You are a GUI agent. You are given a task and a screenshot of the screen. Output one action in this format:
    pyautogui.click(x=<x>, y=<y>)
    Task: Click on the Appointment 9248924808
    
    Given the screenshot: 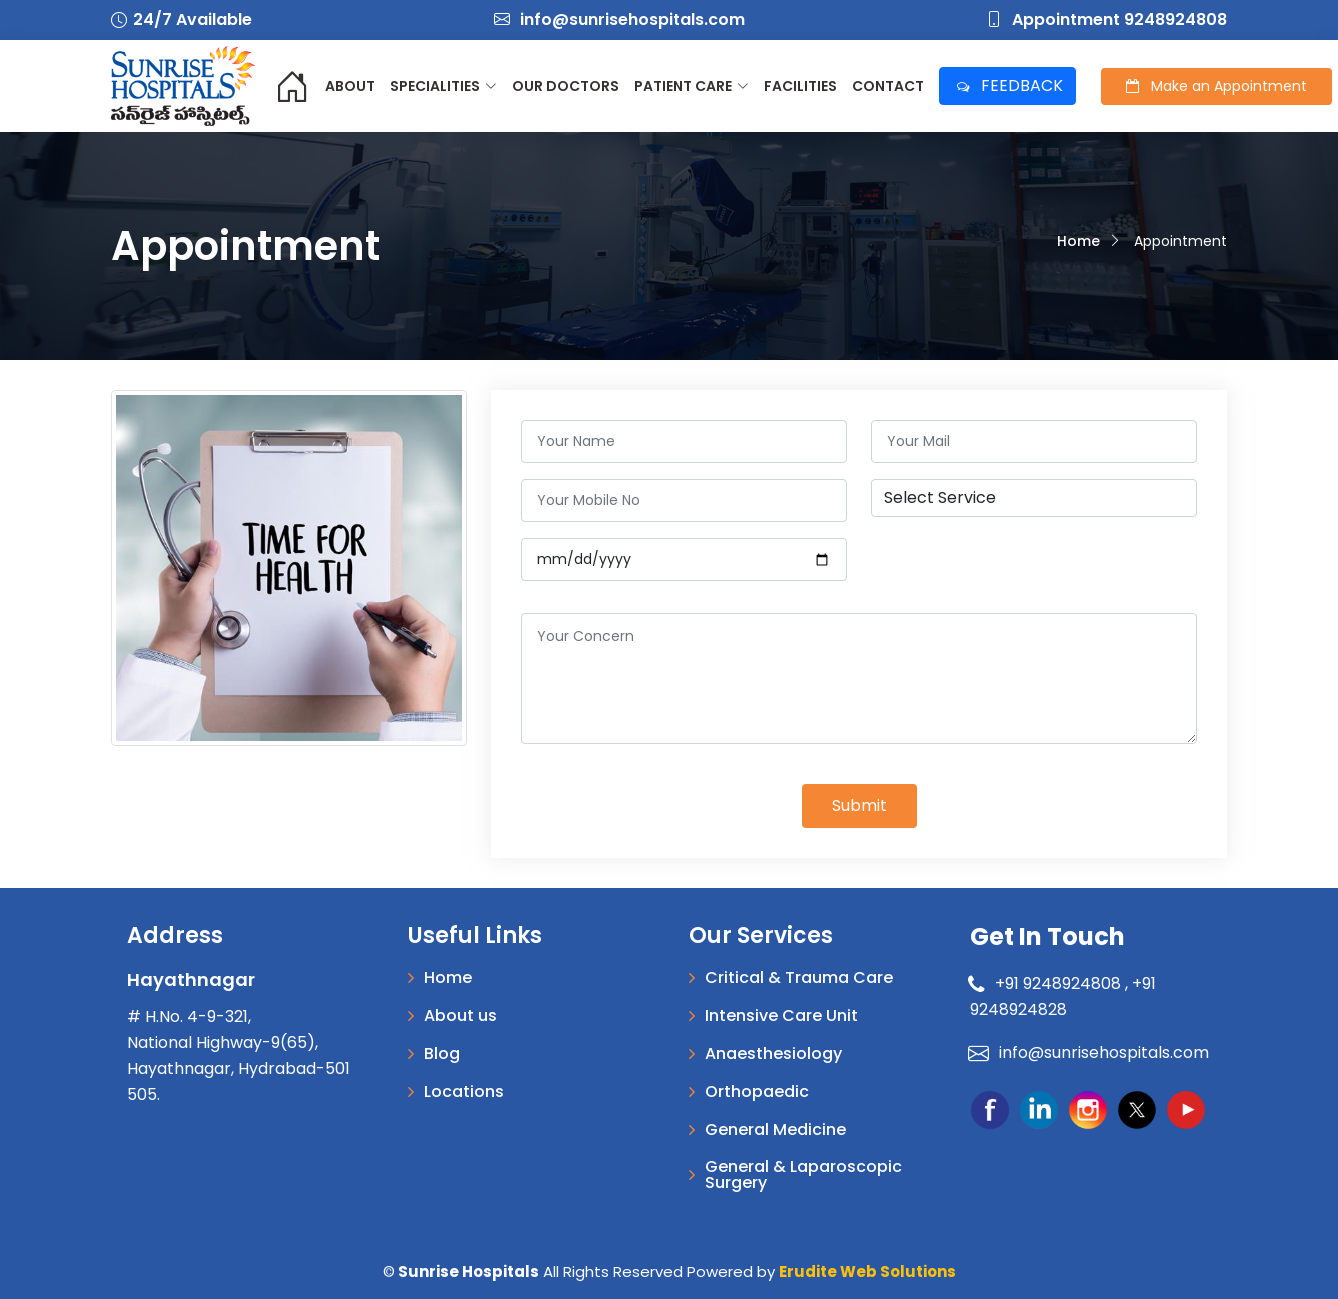 What is the action you would take?
    pyautogui.click(x=1106, y=19)
    